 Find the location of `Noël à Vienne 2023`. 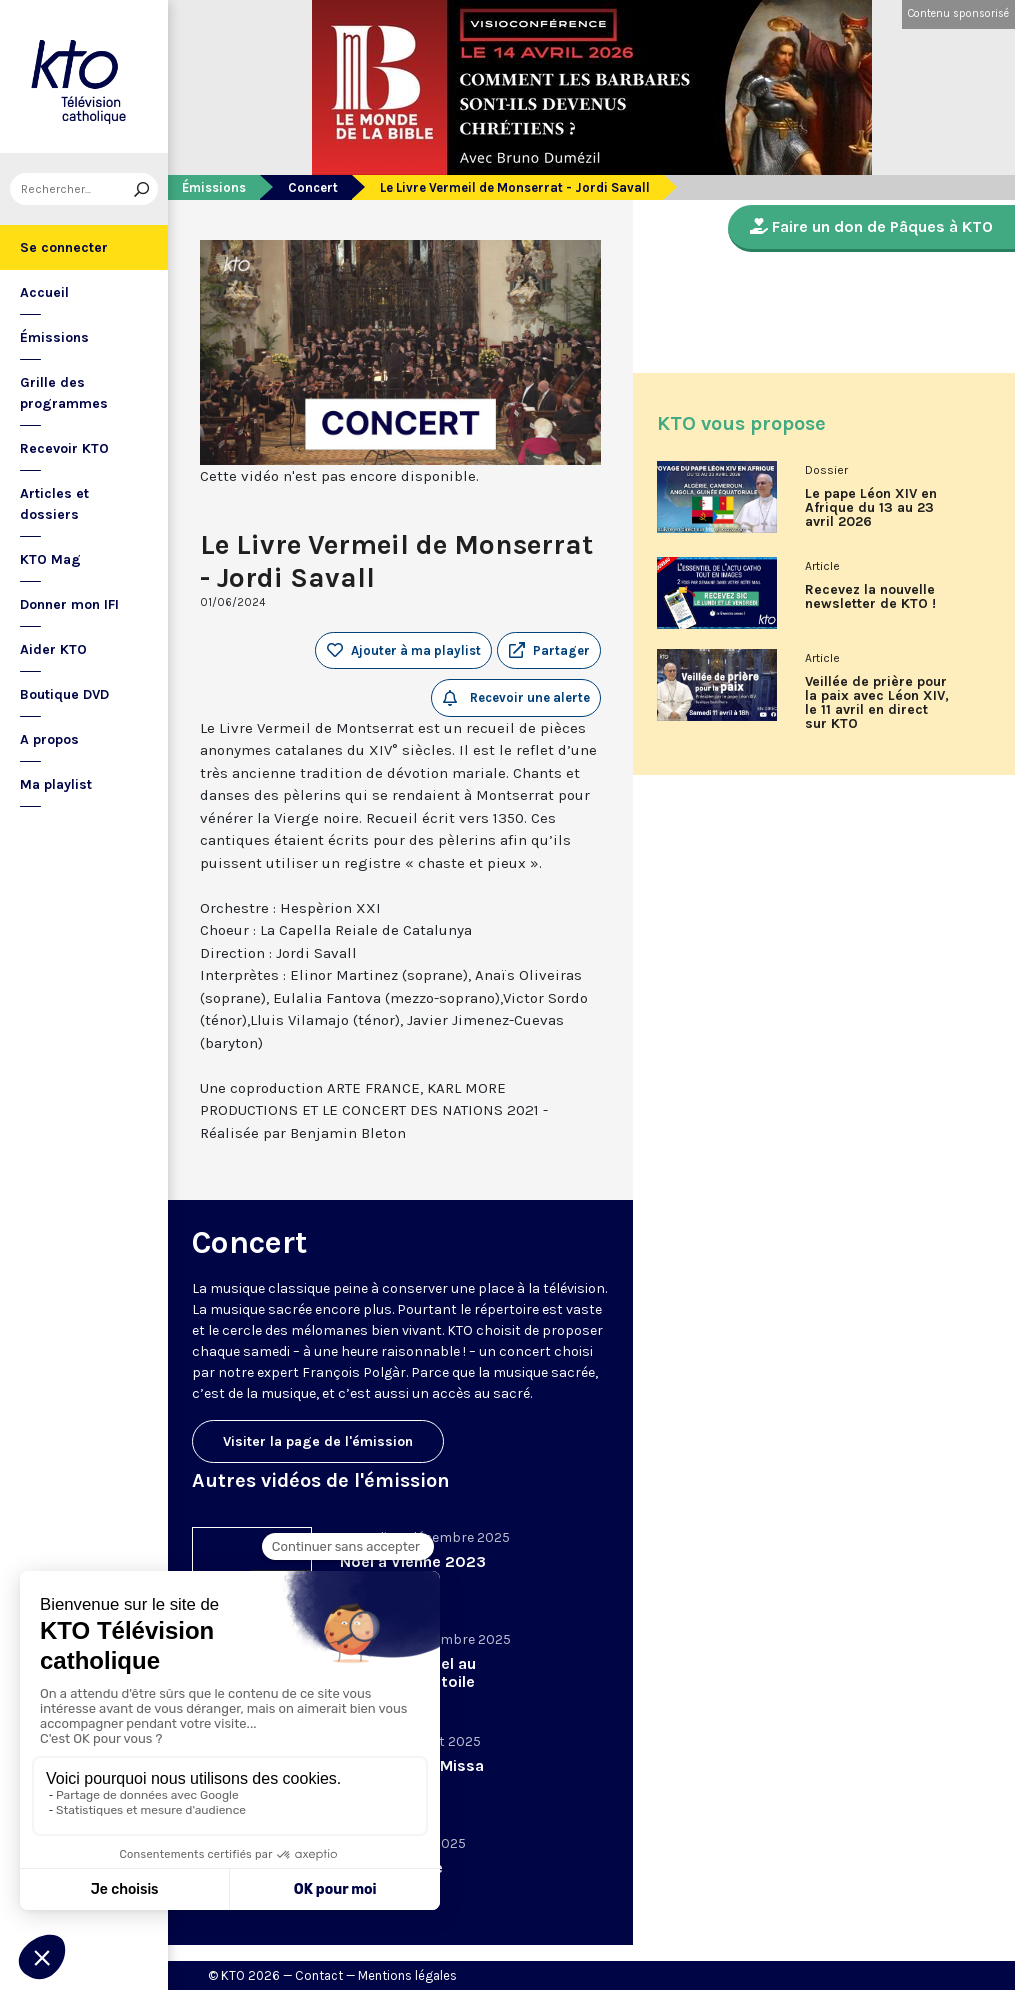

Noël à Vienne 2023 is located at coordinates (413, 1561).